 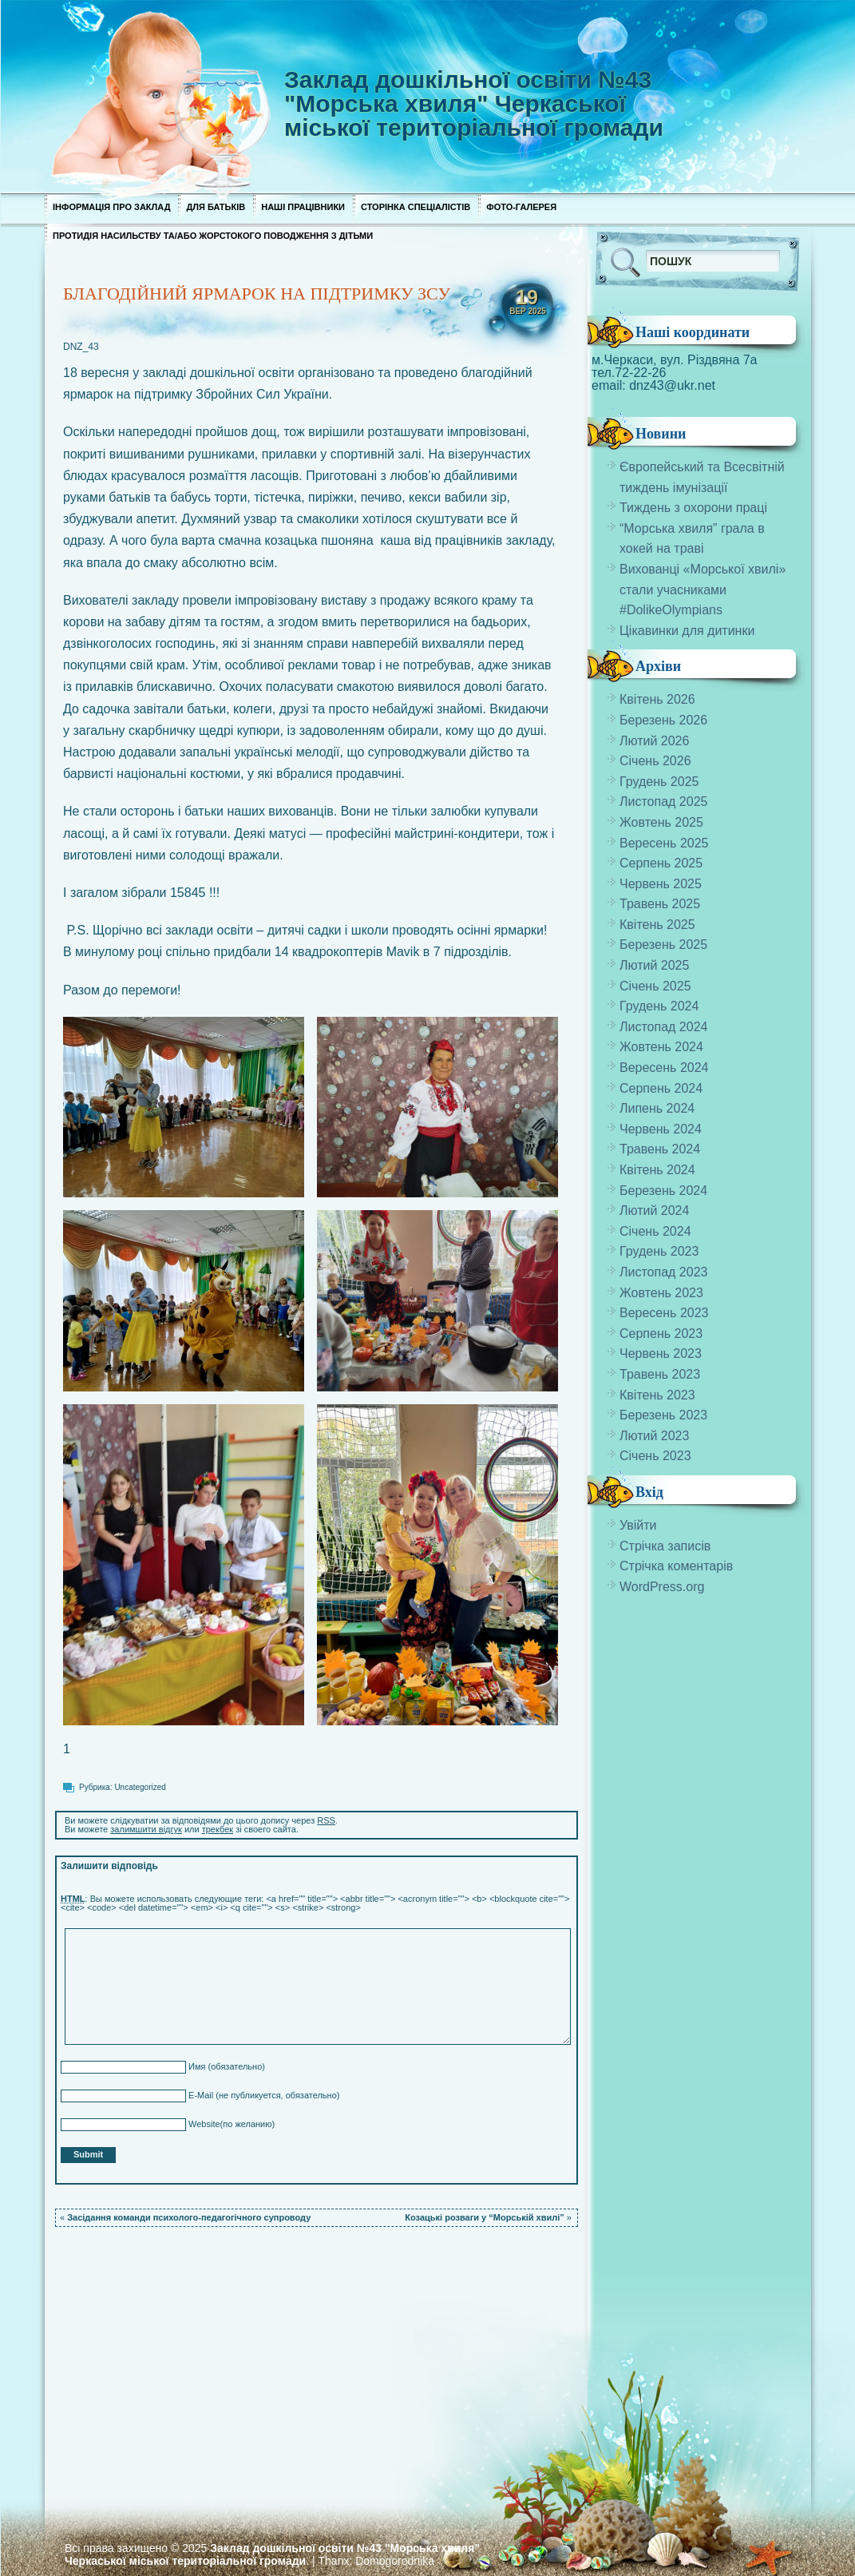 What do you see at coordinates (215, 207) in the screenshot?
I see `Для Батьків` at bounding box center [215, 207].